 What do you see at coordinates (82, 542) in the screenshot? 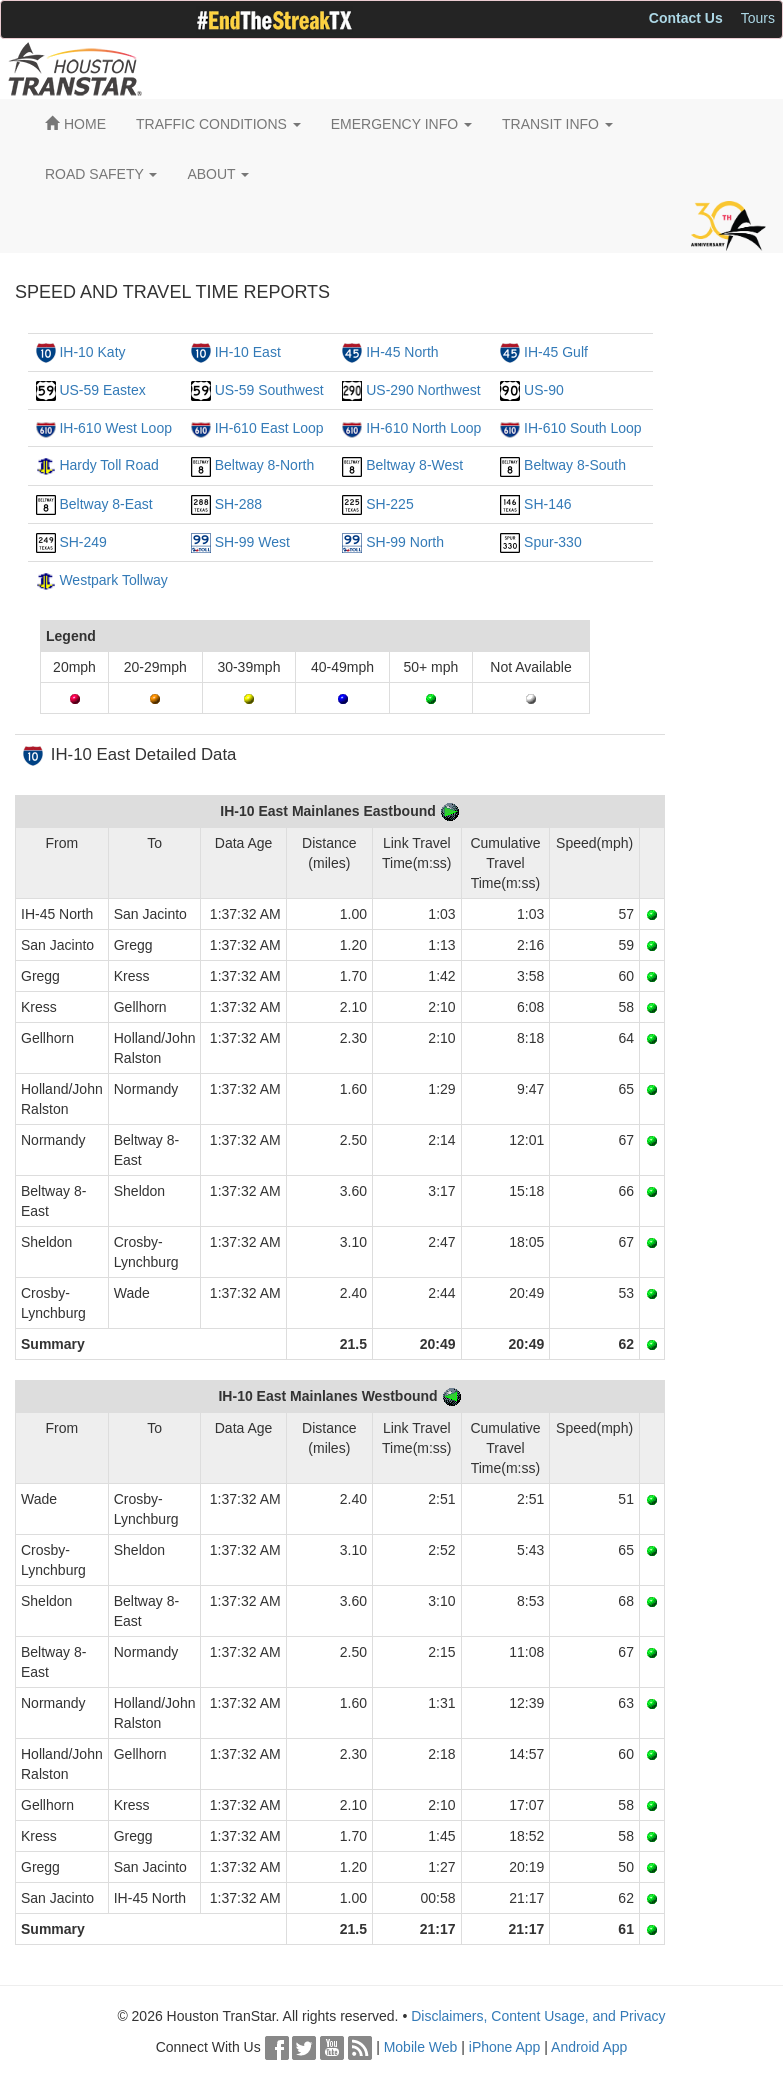
I see `SH-249` at bounding box center [82, 542].